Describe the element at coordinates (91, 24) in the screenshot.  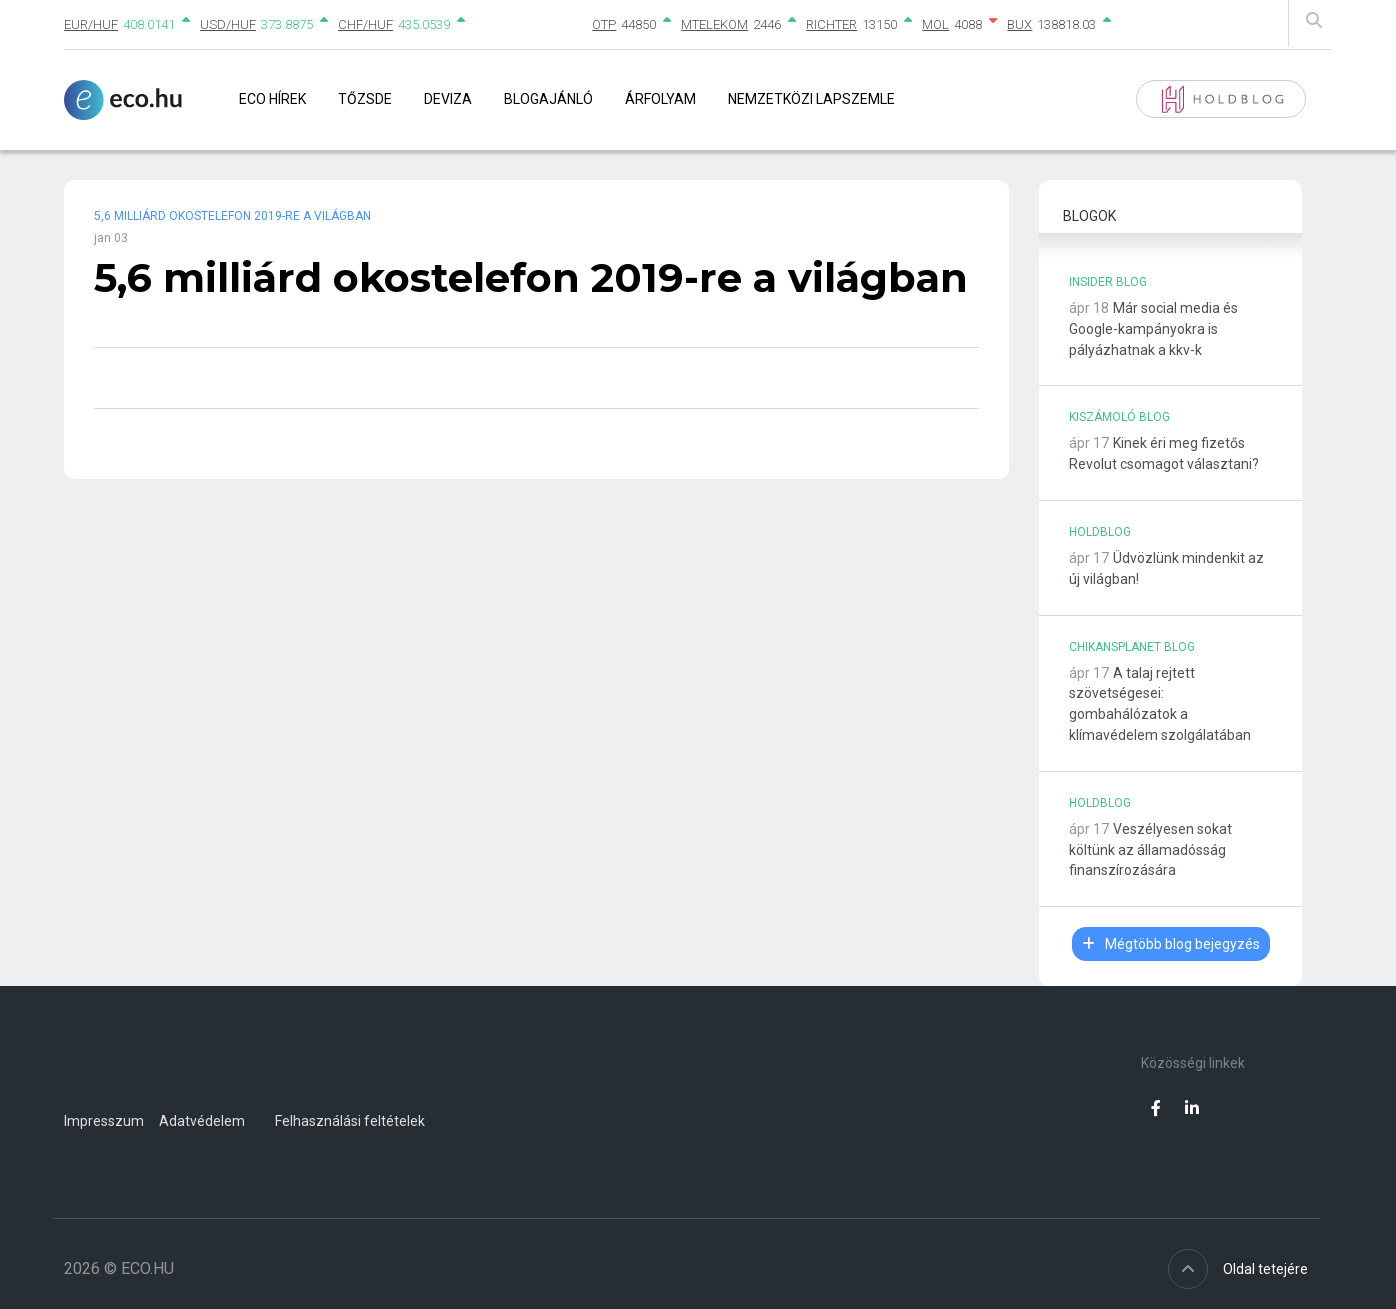
I see `EUR/HUF` at that location.